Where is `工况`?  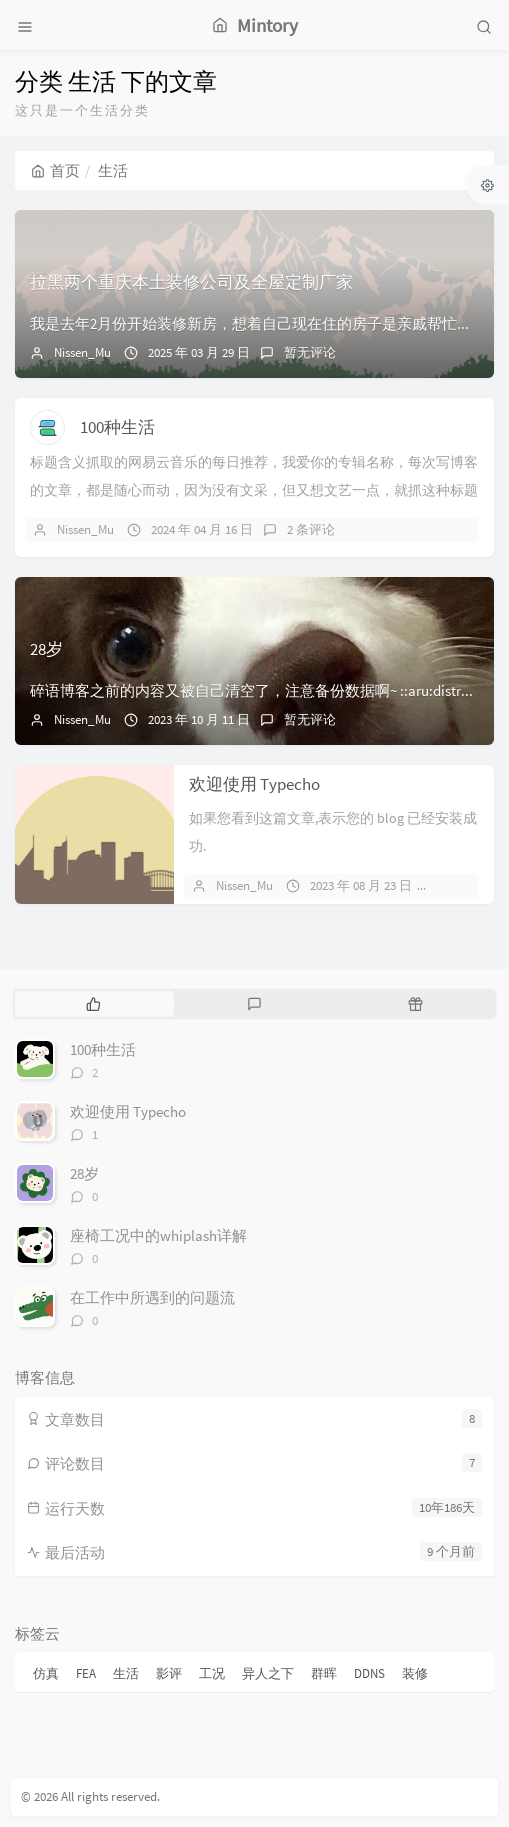 工况 is located at coordinates (212, 1673).